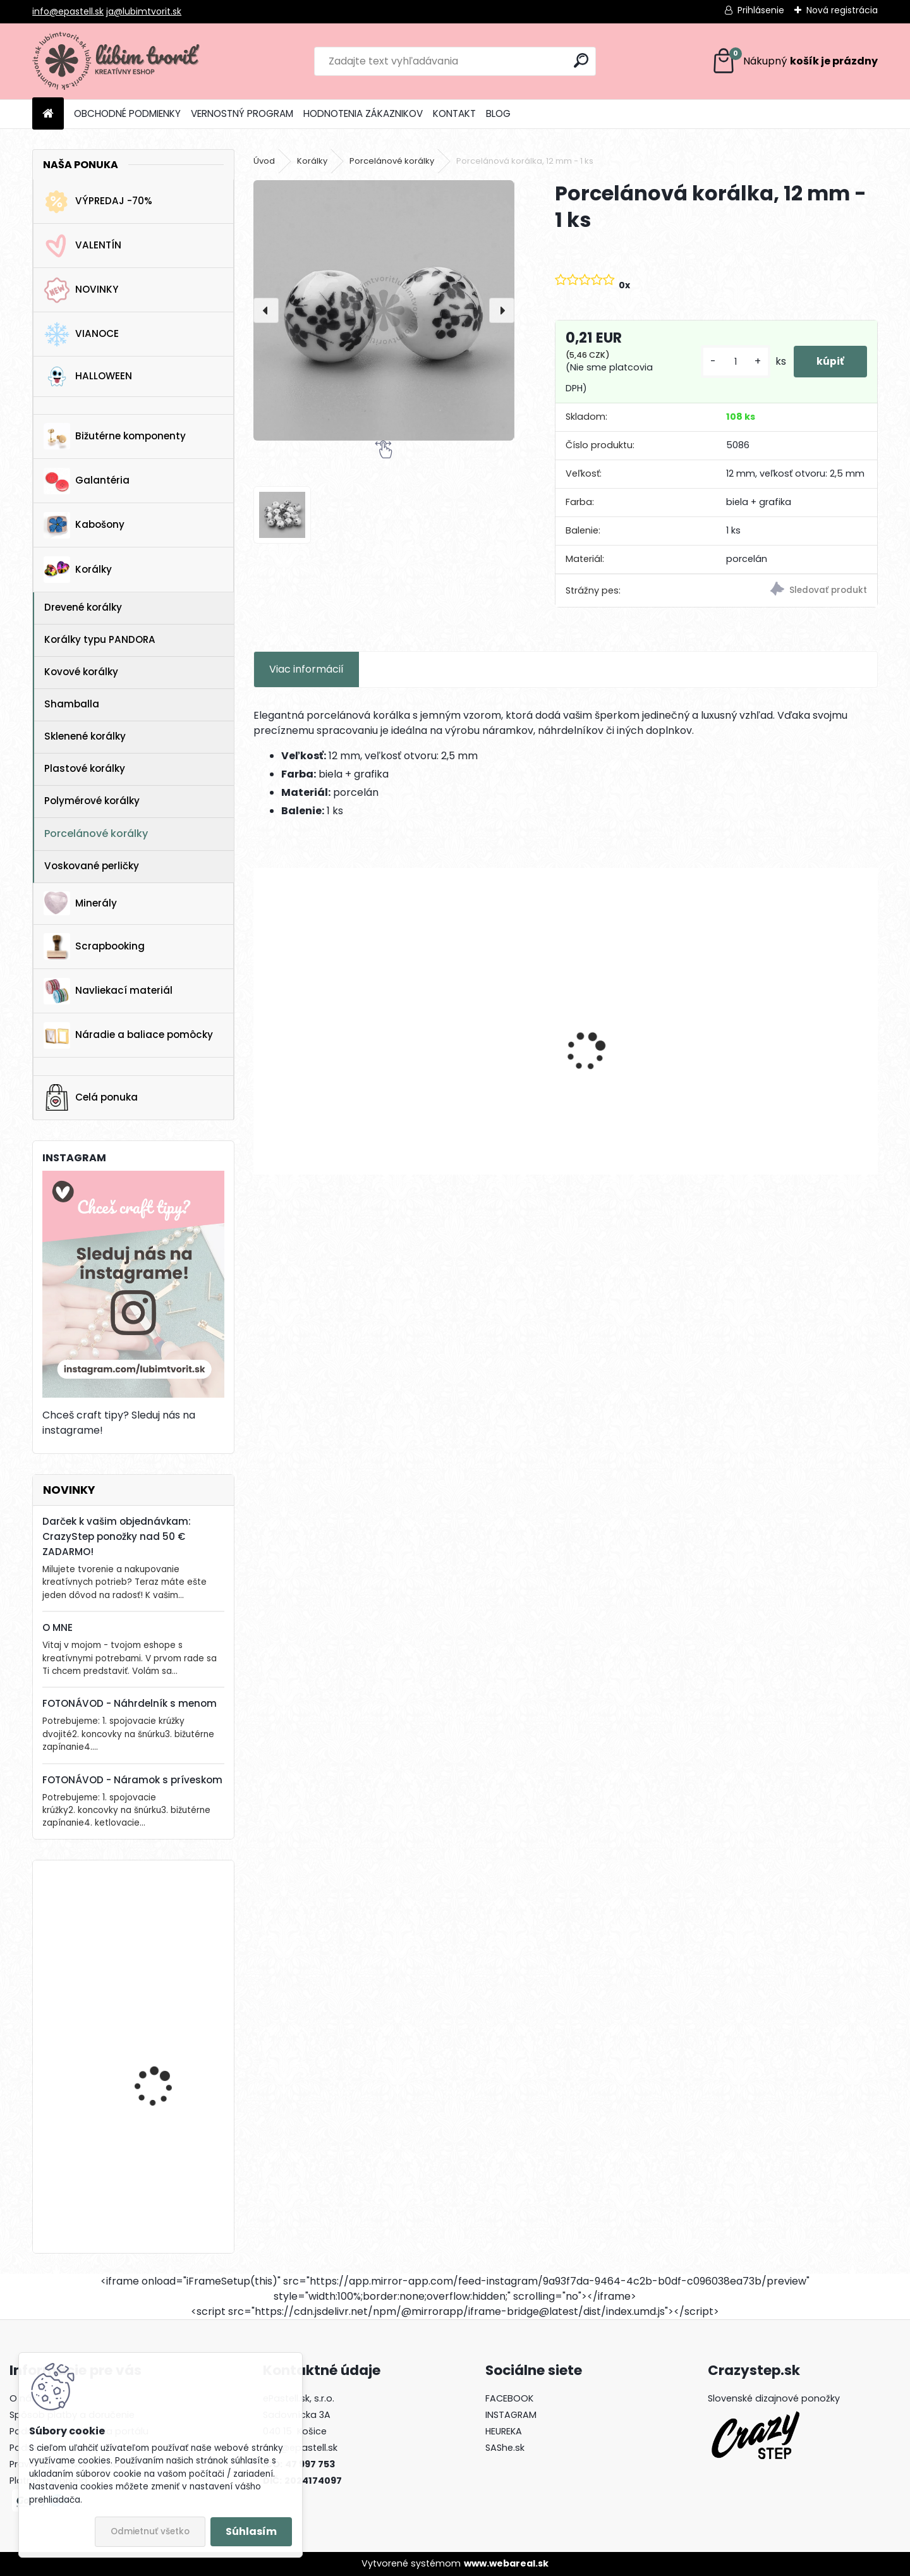 This screenshot has height=2576, width=910. I want to click on [presentation], so click(266, 310).